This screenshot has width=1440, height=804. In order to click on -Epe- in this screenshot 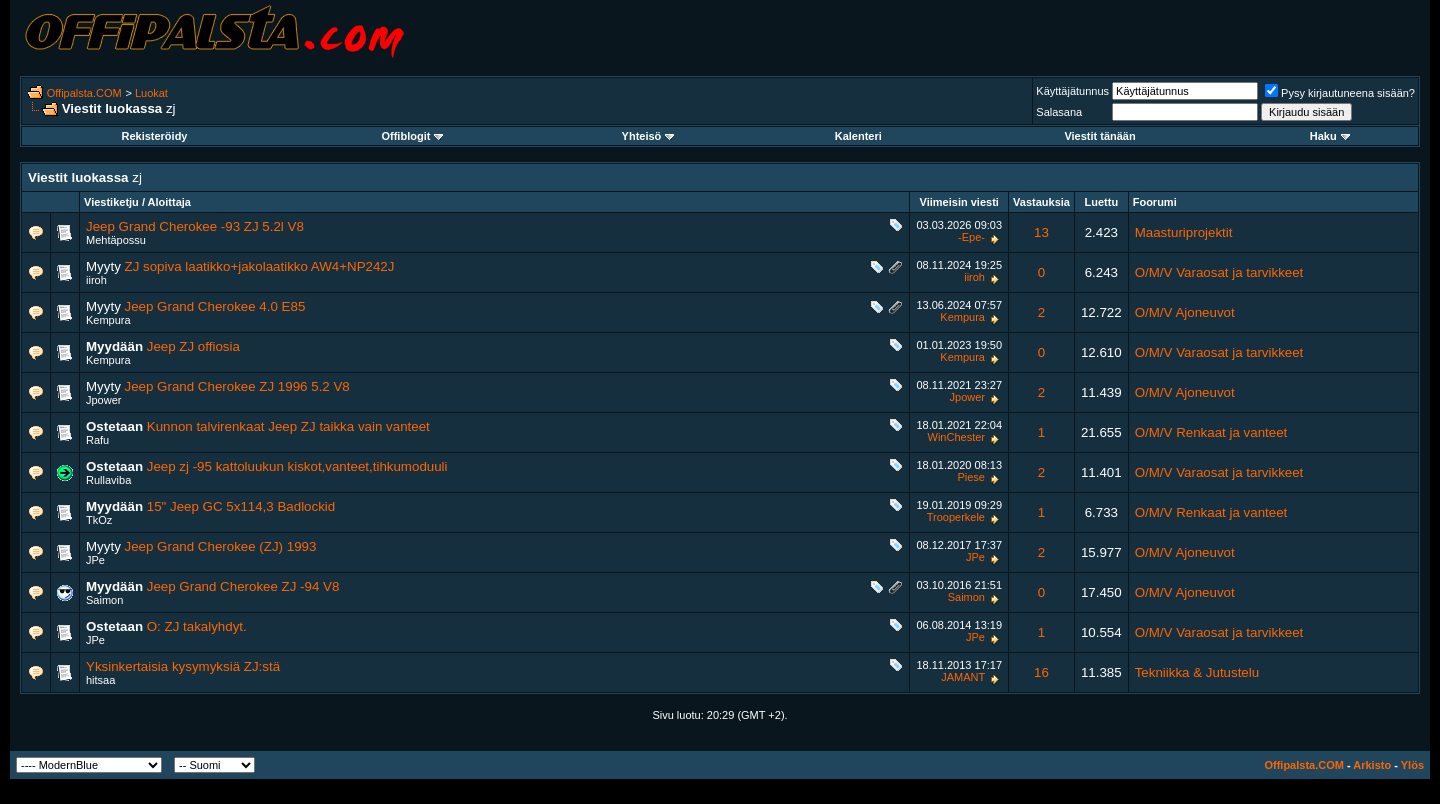, I will do `click(971, 237)`.